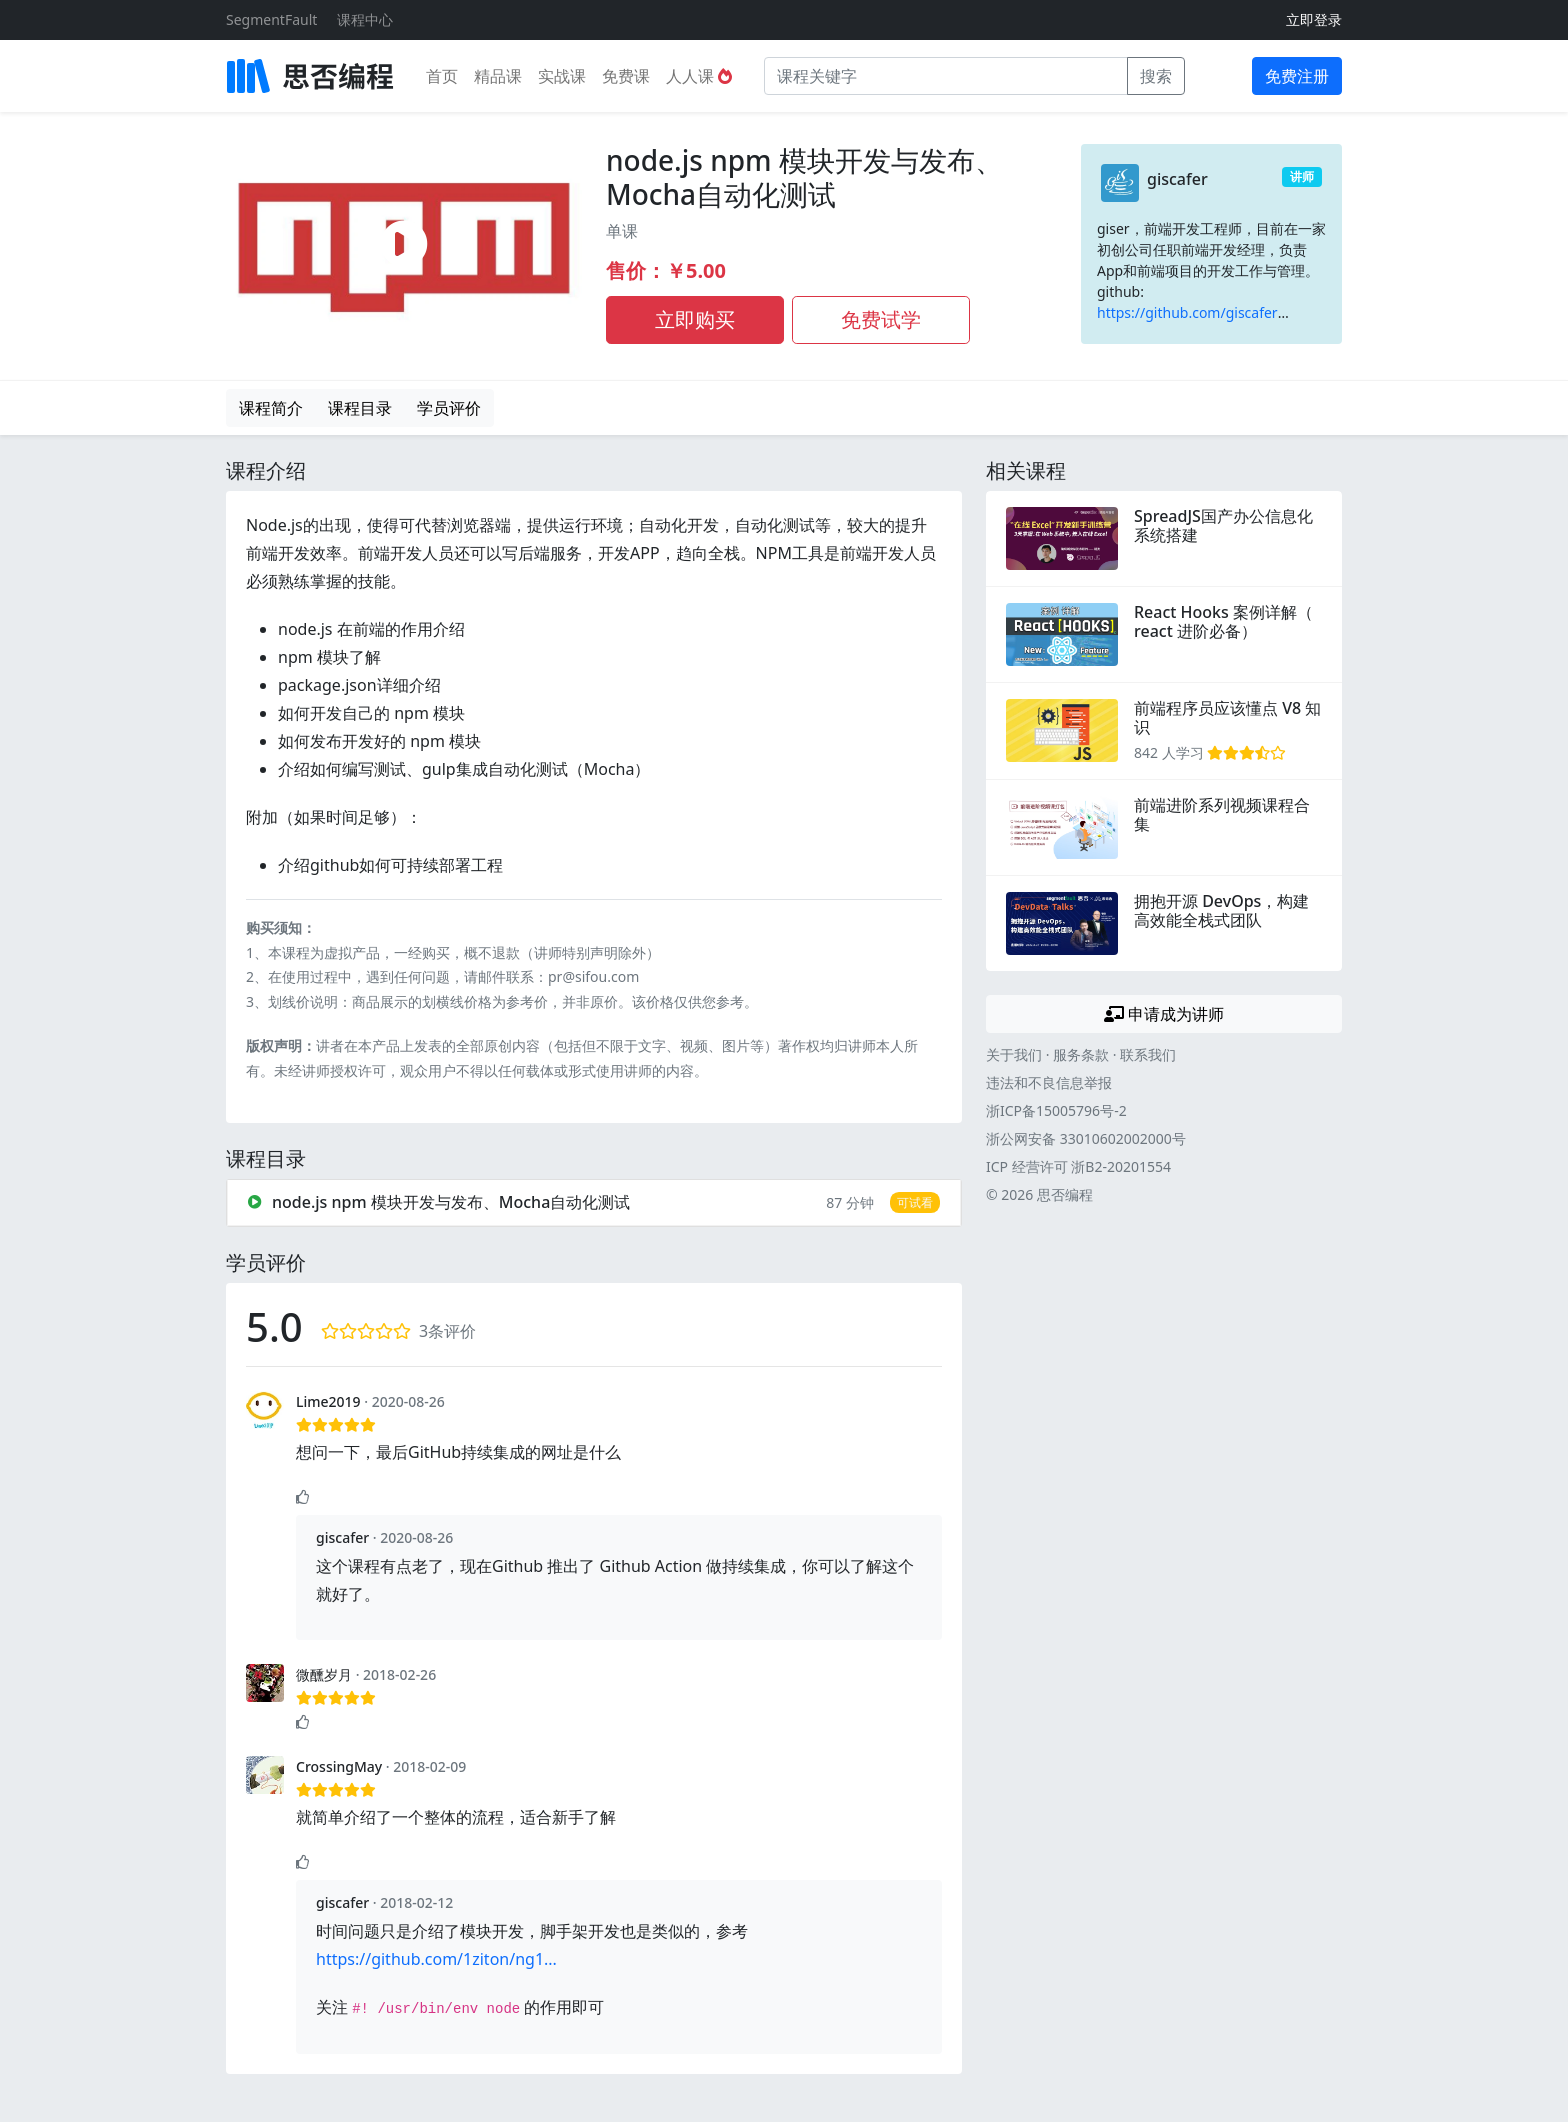 This screenshot has width=1568, height=2122. Describe the element at coordinates (1148, 1054) in the screenshot. I see `联系我们` at that location.